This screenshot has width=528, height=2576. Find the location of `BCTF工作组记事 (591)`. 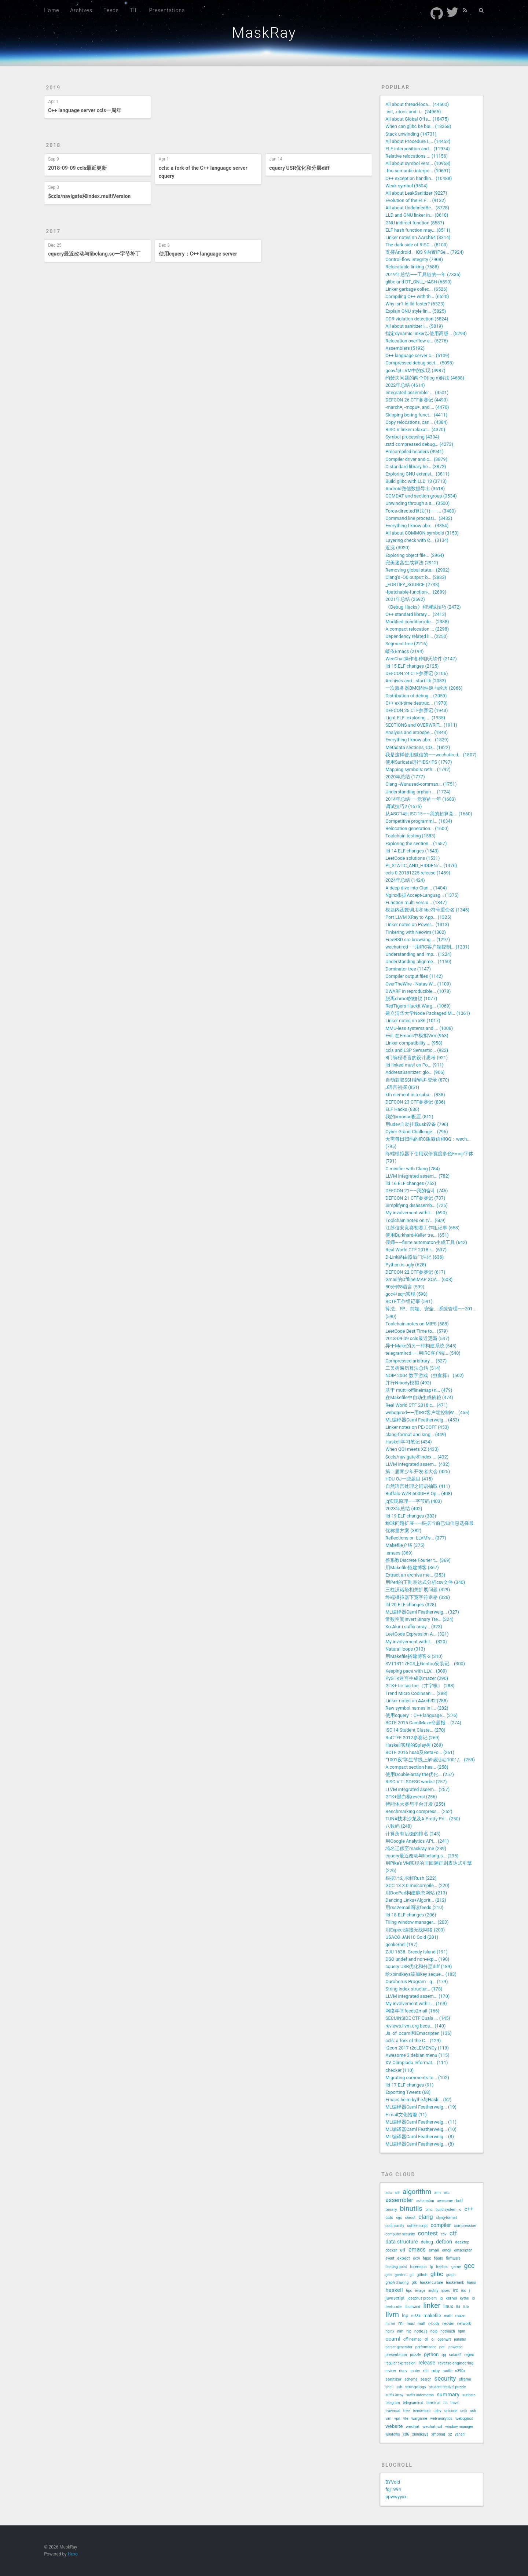

BCTF工作组记事 (591) is located at coordinates (408, 1301).